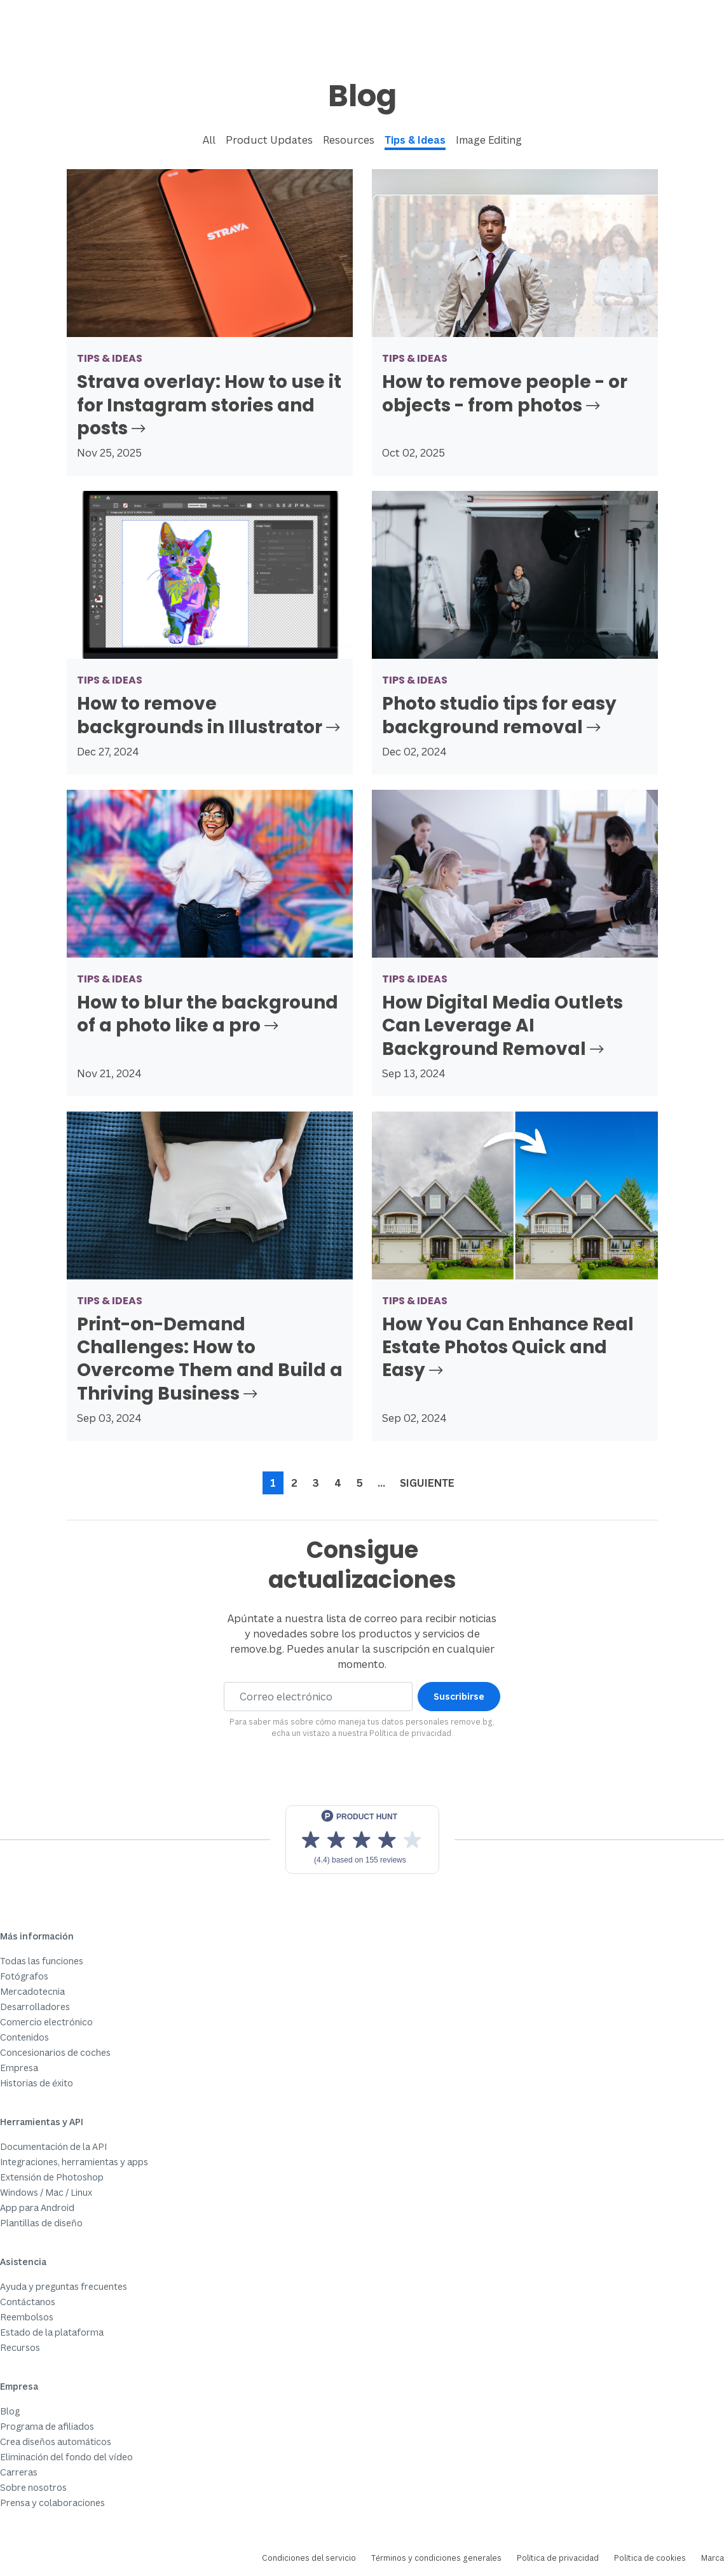 The width and height of the screenshot is (724, 2576). Describe the element at coordinates (19, 2068) in the screenshot. I see `Empresa` at that location.